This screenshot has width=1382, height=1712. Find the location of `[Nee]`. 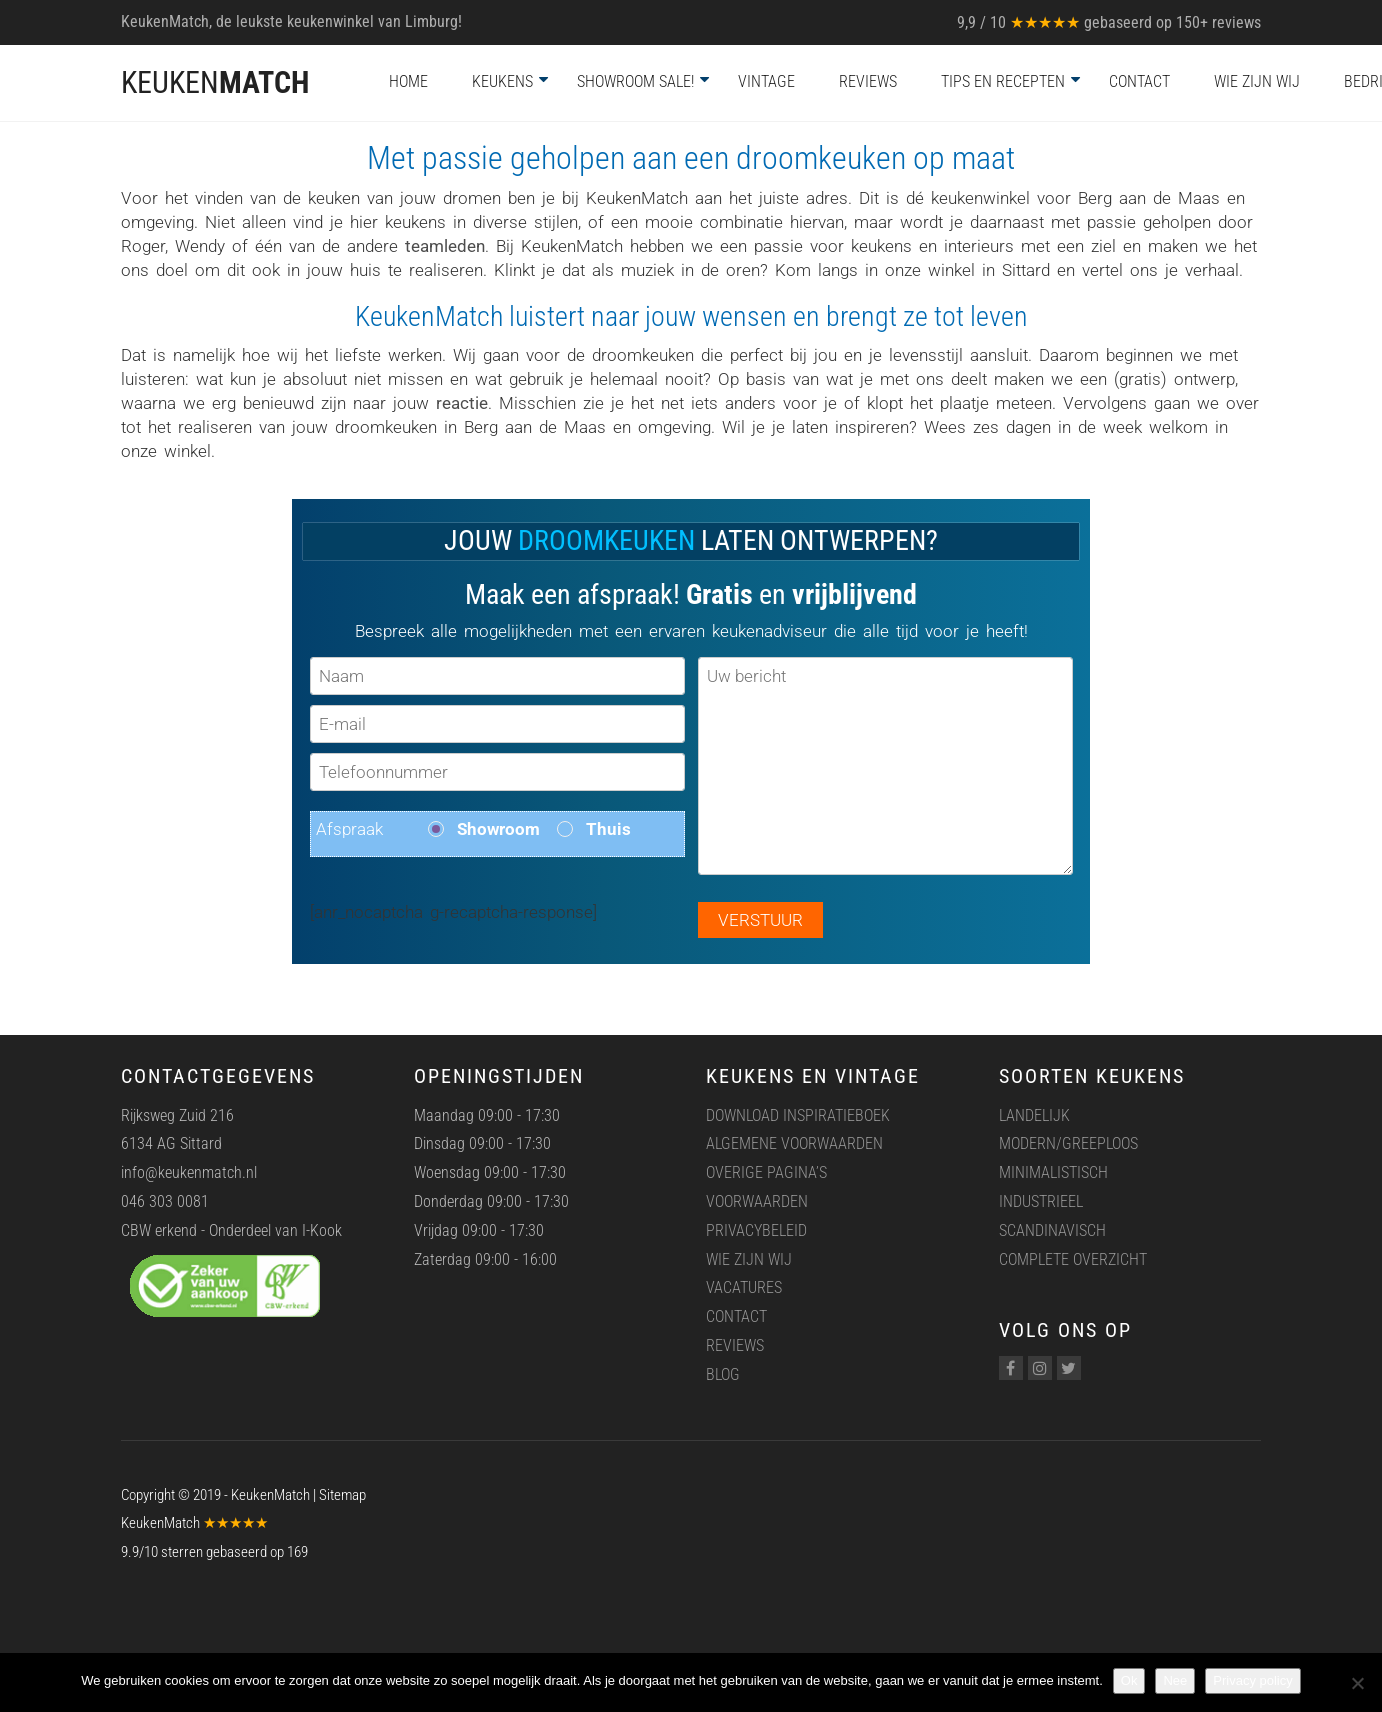

[Nee] is located at coordinates (1357, 1683).